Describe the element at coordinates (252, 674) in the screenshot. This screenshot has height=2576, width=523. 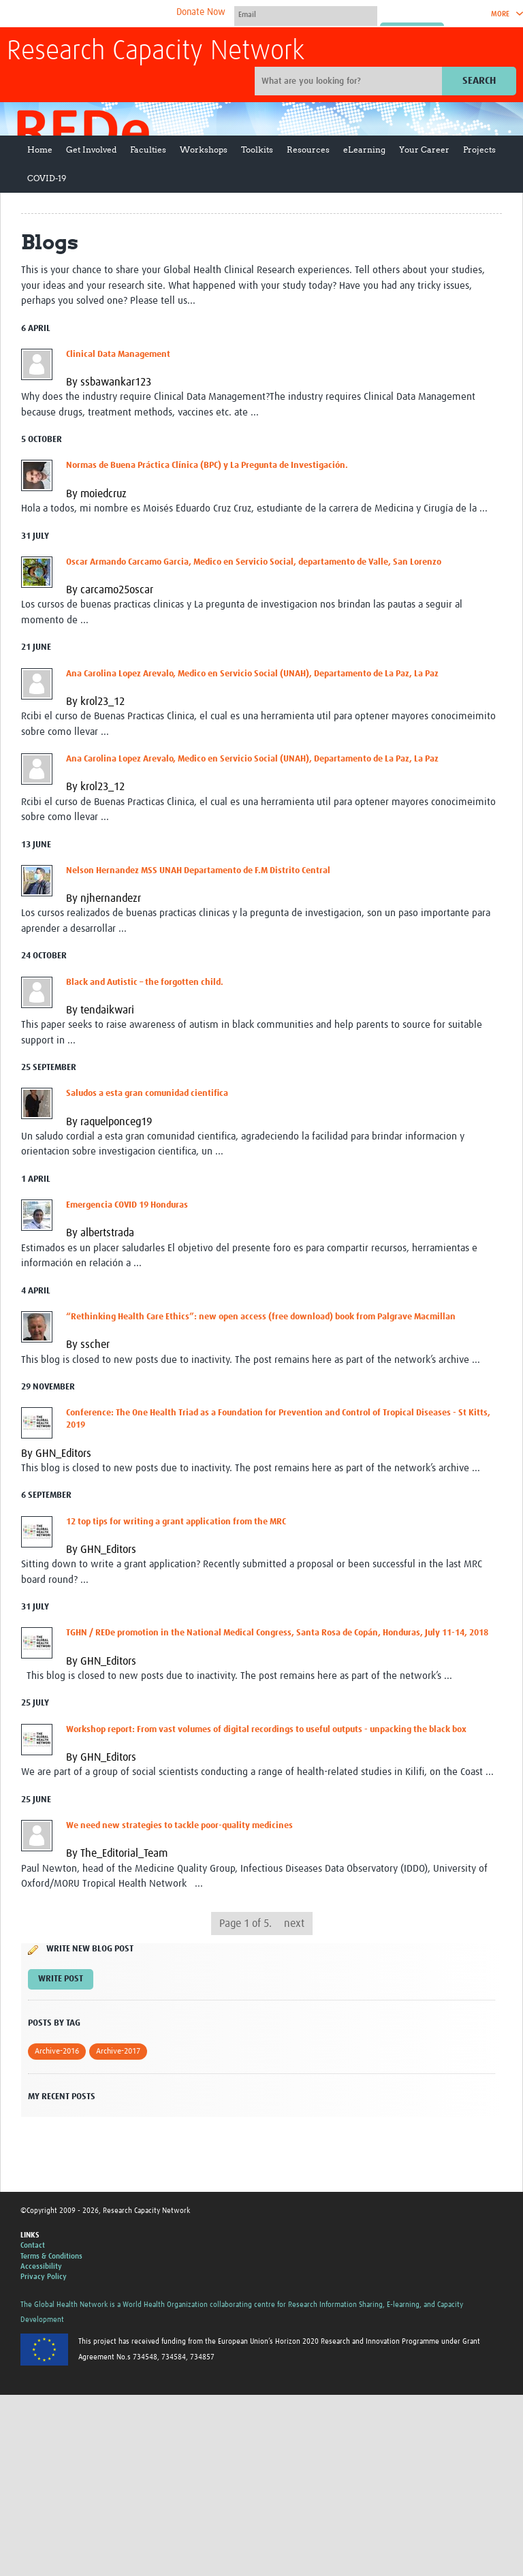
I see `Ana Carolina Lopez Arevalo, Medico en Servicio Social (UNAH), Departamento de La Paz, La Paz` at that location.